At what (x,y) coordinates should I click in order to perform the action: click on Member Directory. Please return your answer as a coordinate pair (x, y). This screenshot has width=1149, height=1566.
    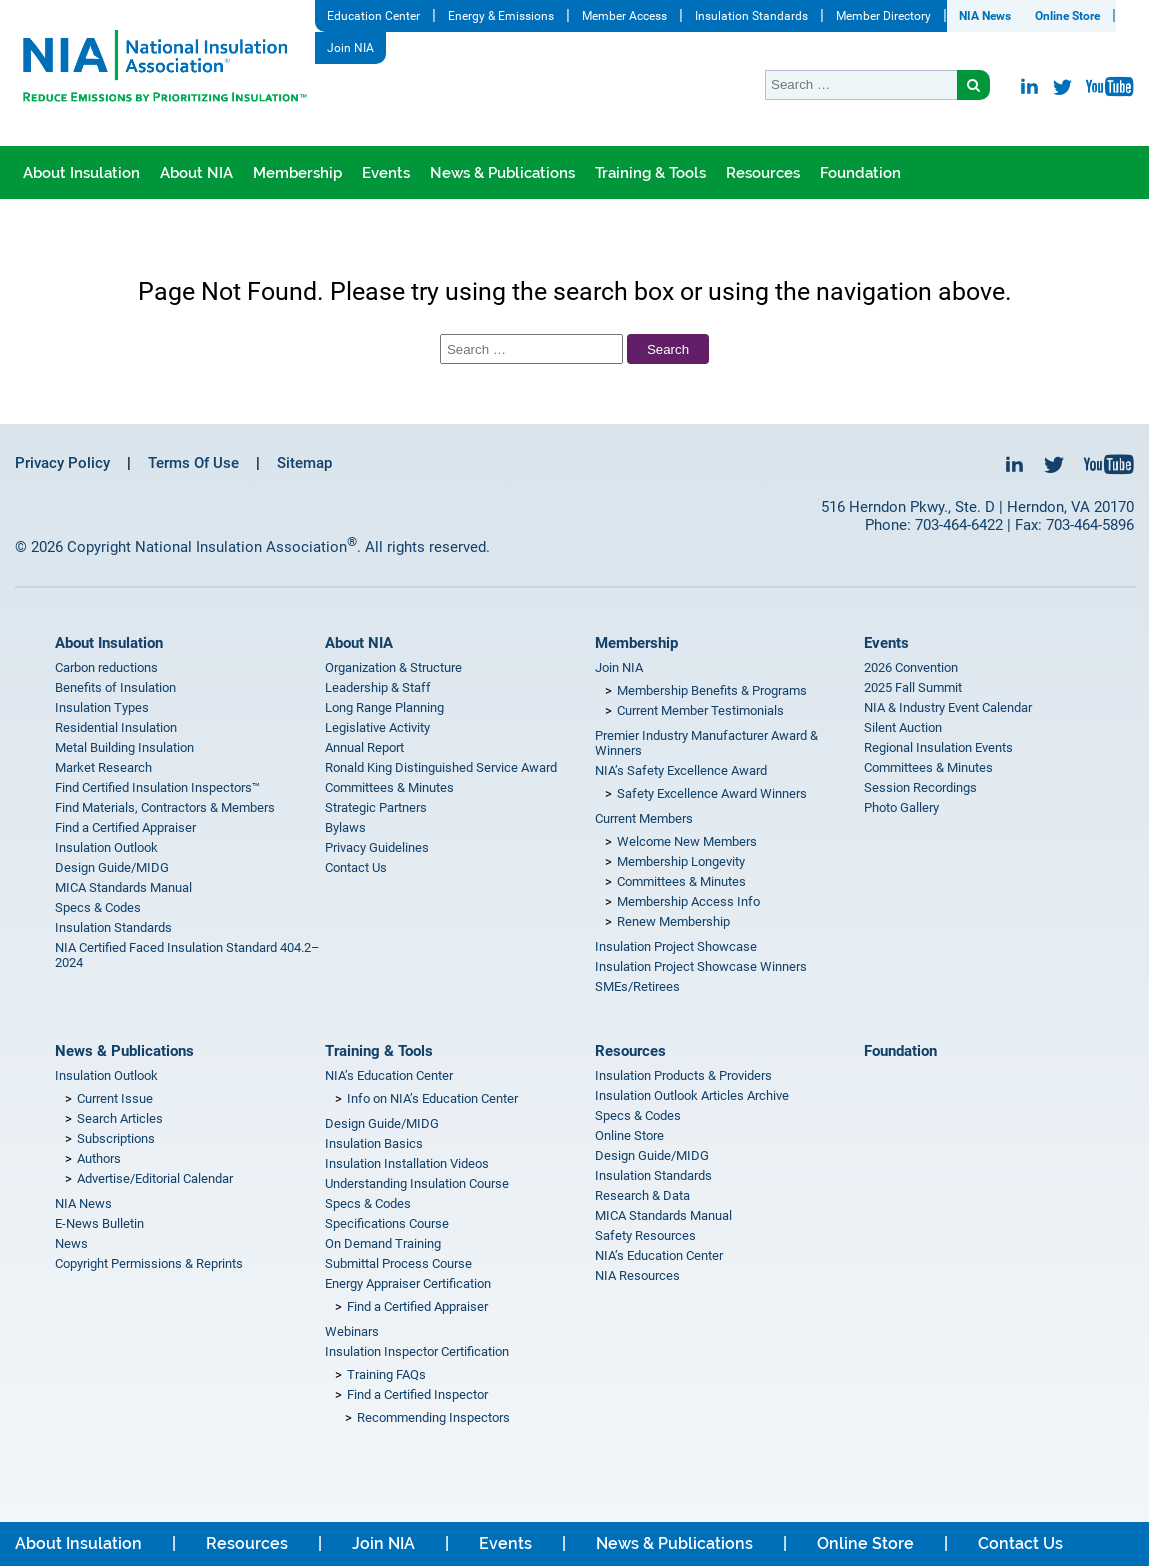
    Looking at the image, I should click on (883, 16).